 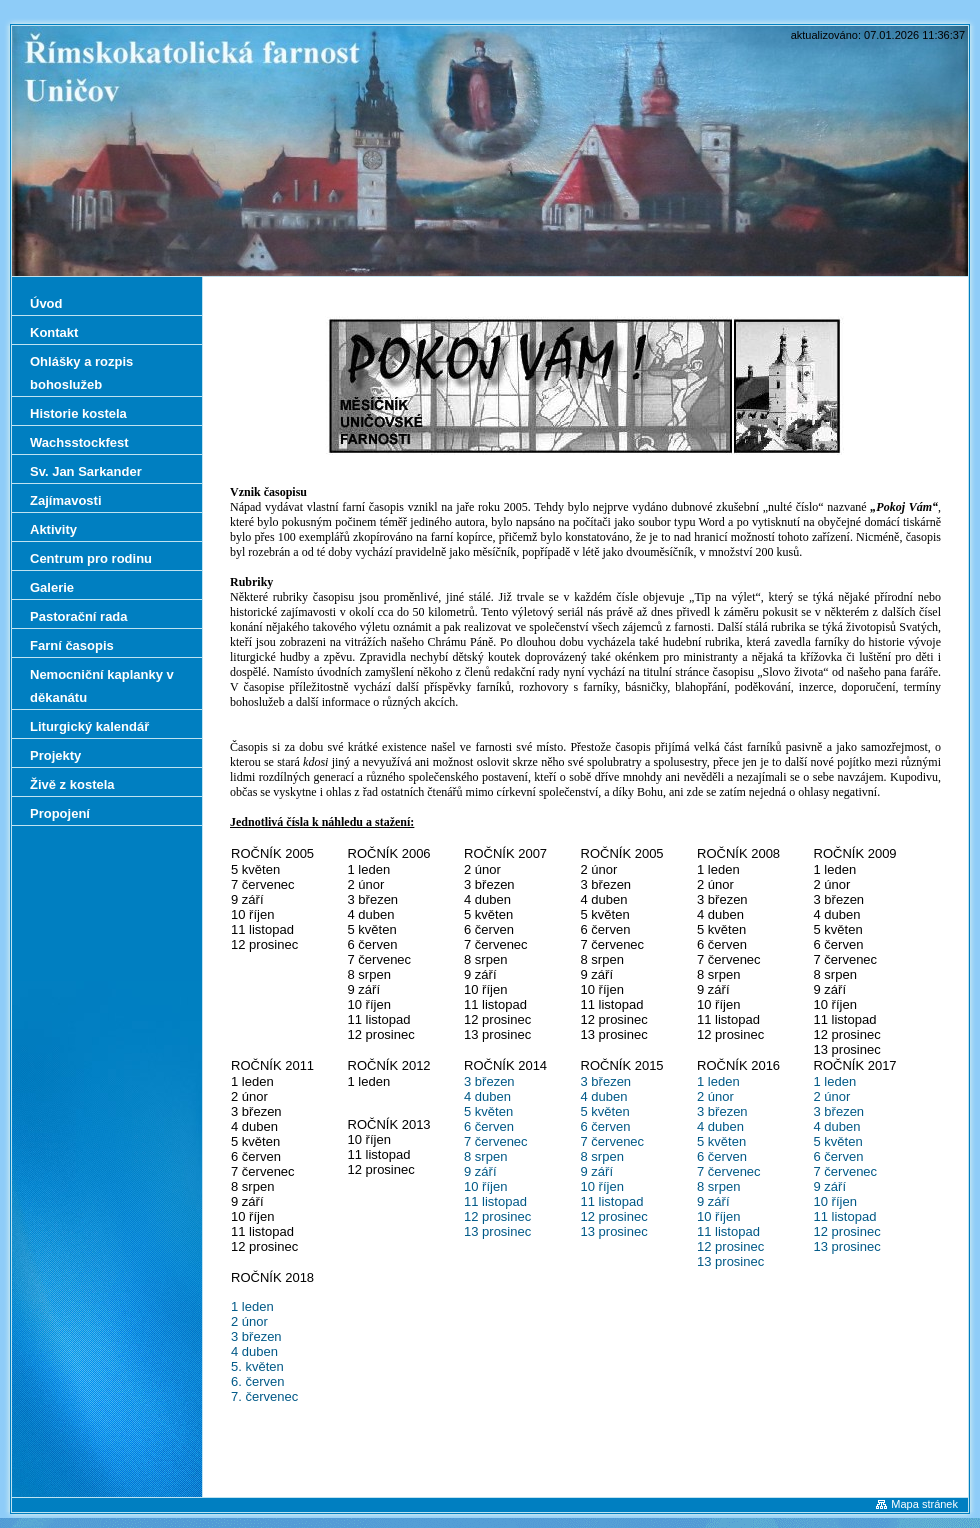 I want to click on 4 duben, so click(x=487, y=1096).